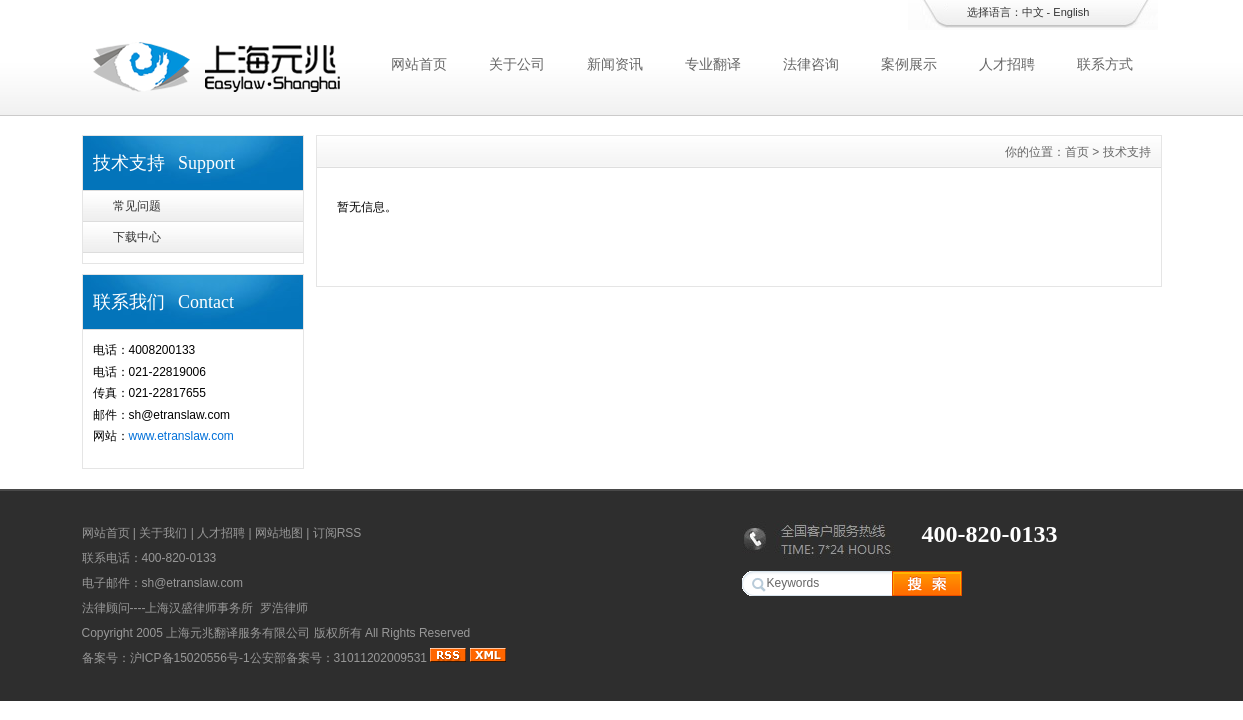 This screenshot has width=1243, height=720. Describe the element at coordinates (419, 64) in the screenshot. I see `网站首页` at that location.